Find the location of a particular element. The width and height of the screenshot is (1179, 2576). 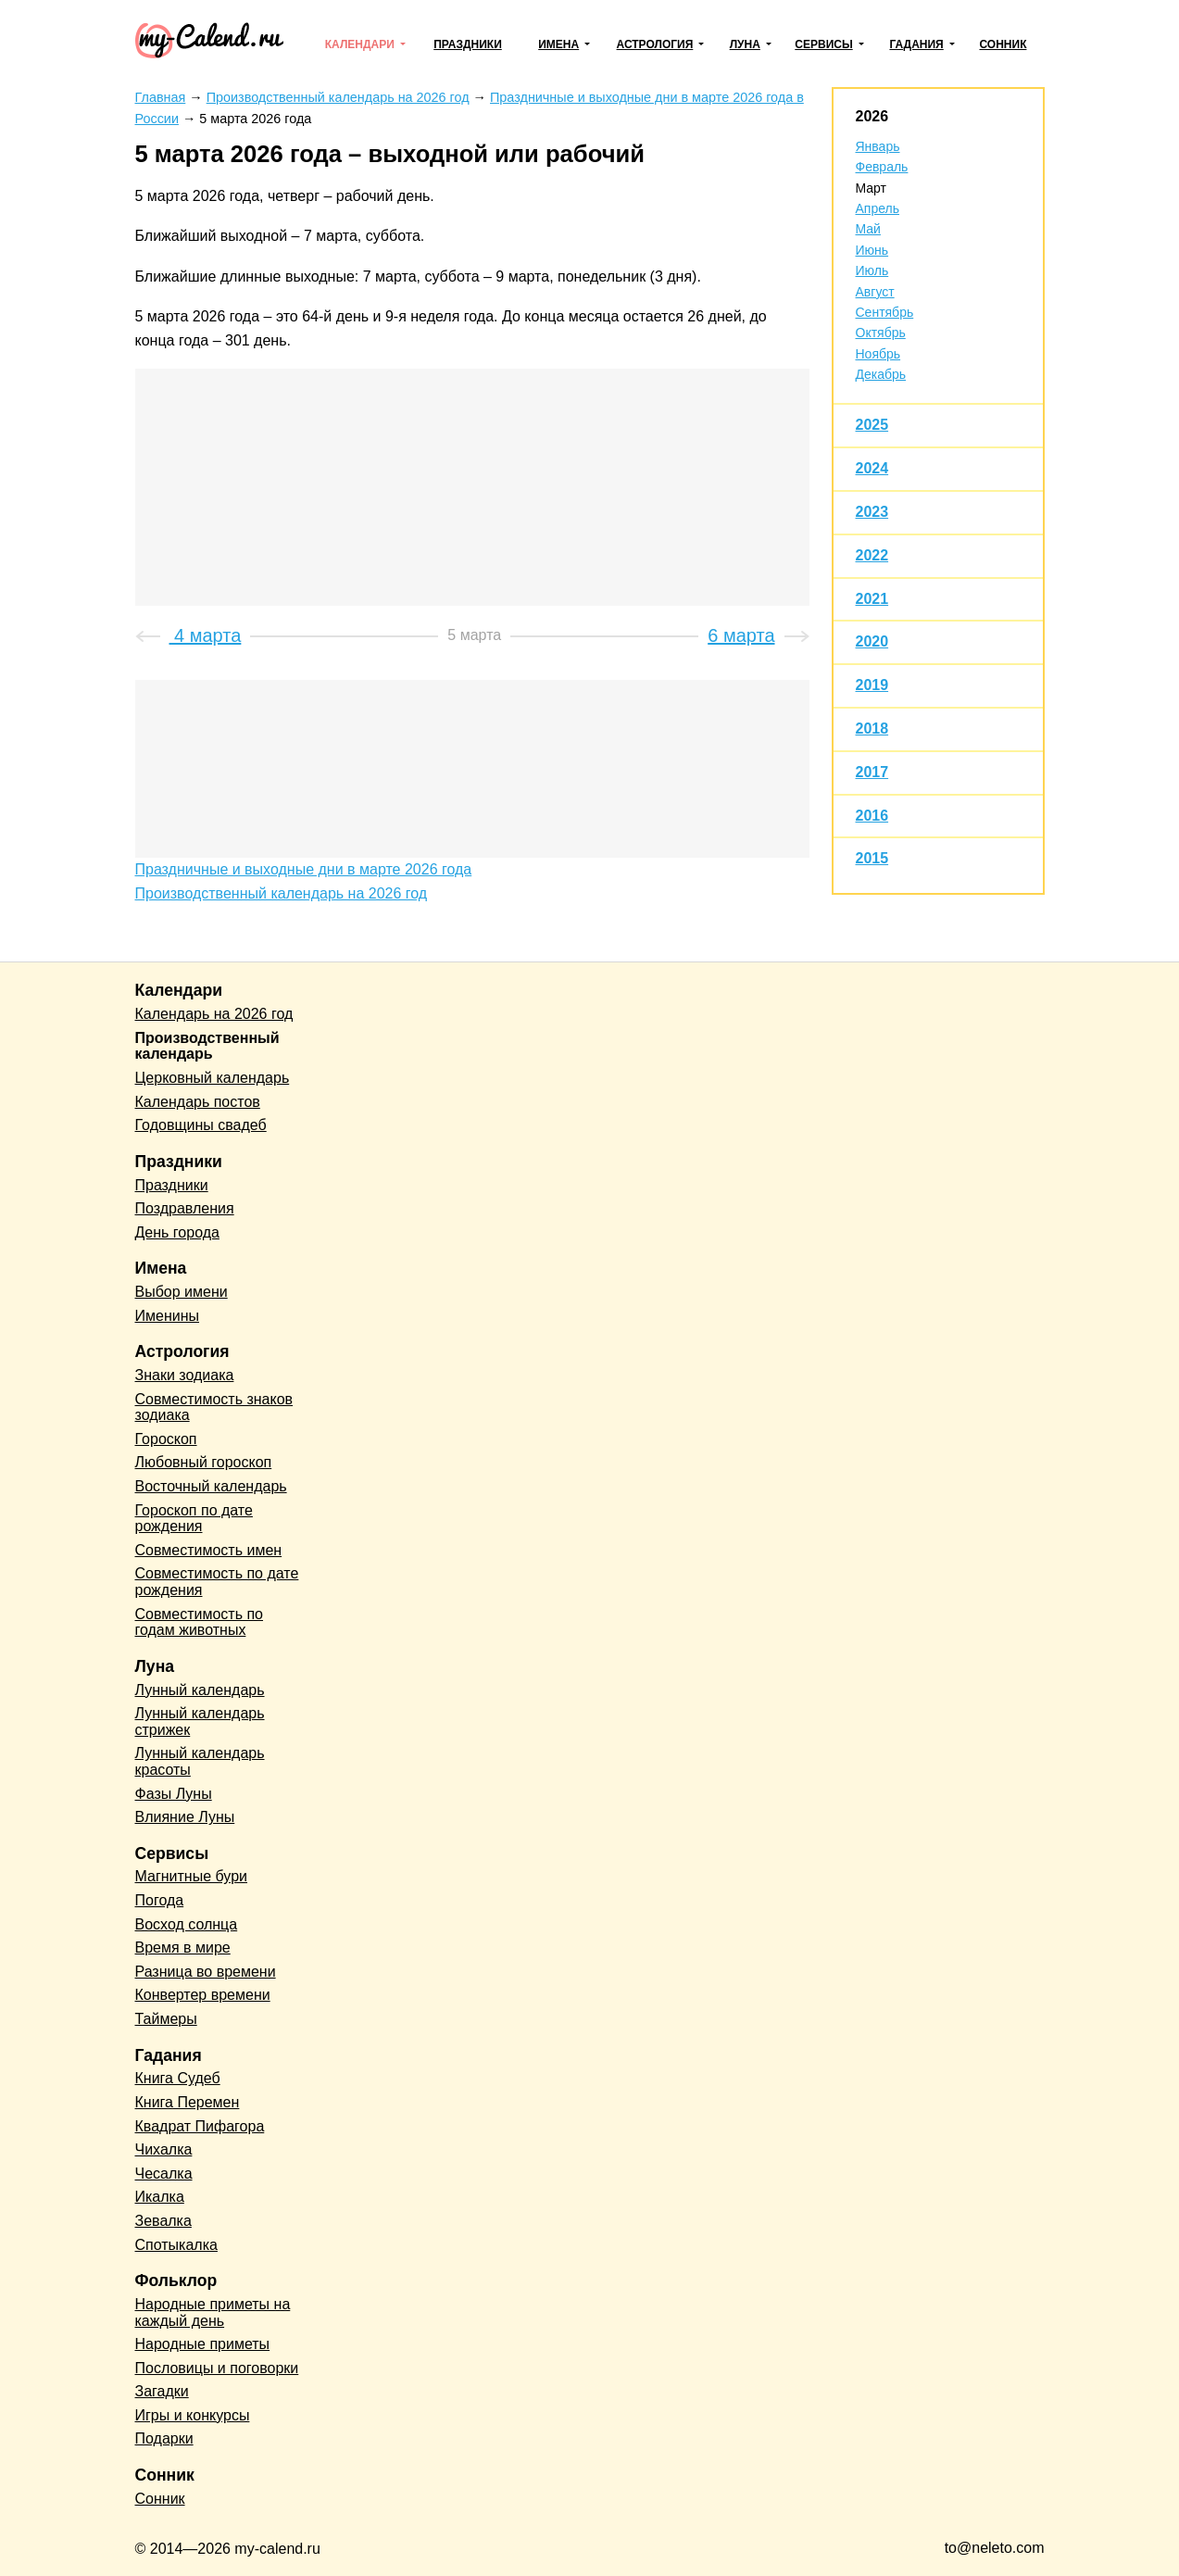

Именины is located at coordinates (167, 1316).